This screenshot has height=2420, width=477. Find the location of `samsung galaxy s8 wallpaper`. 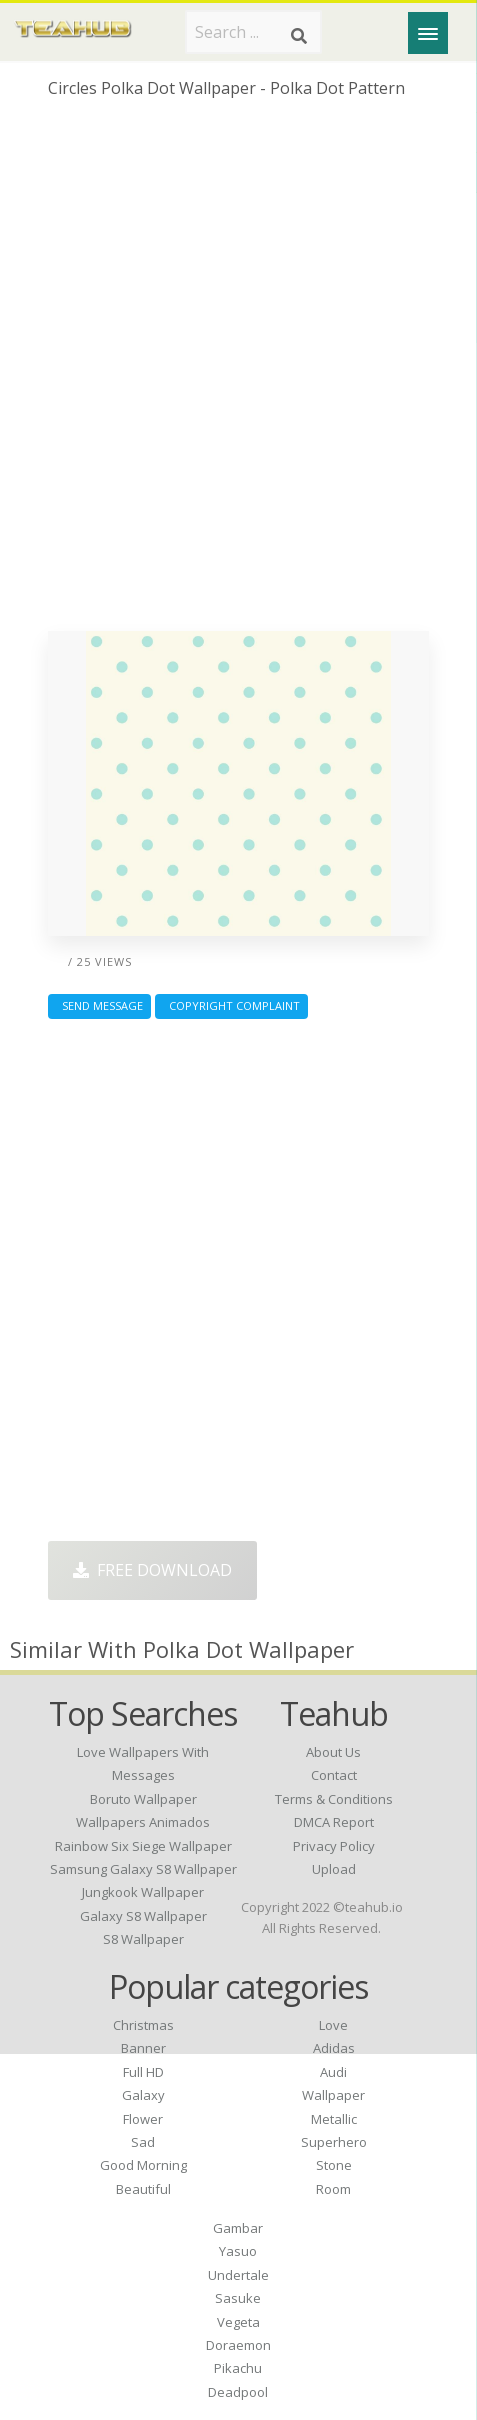

samsung galaxy s8 wallpaper is located at coordinates (143, 1869).